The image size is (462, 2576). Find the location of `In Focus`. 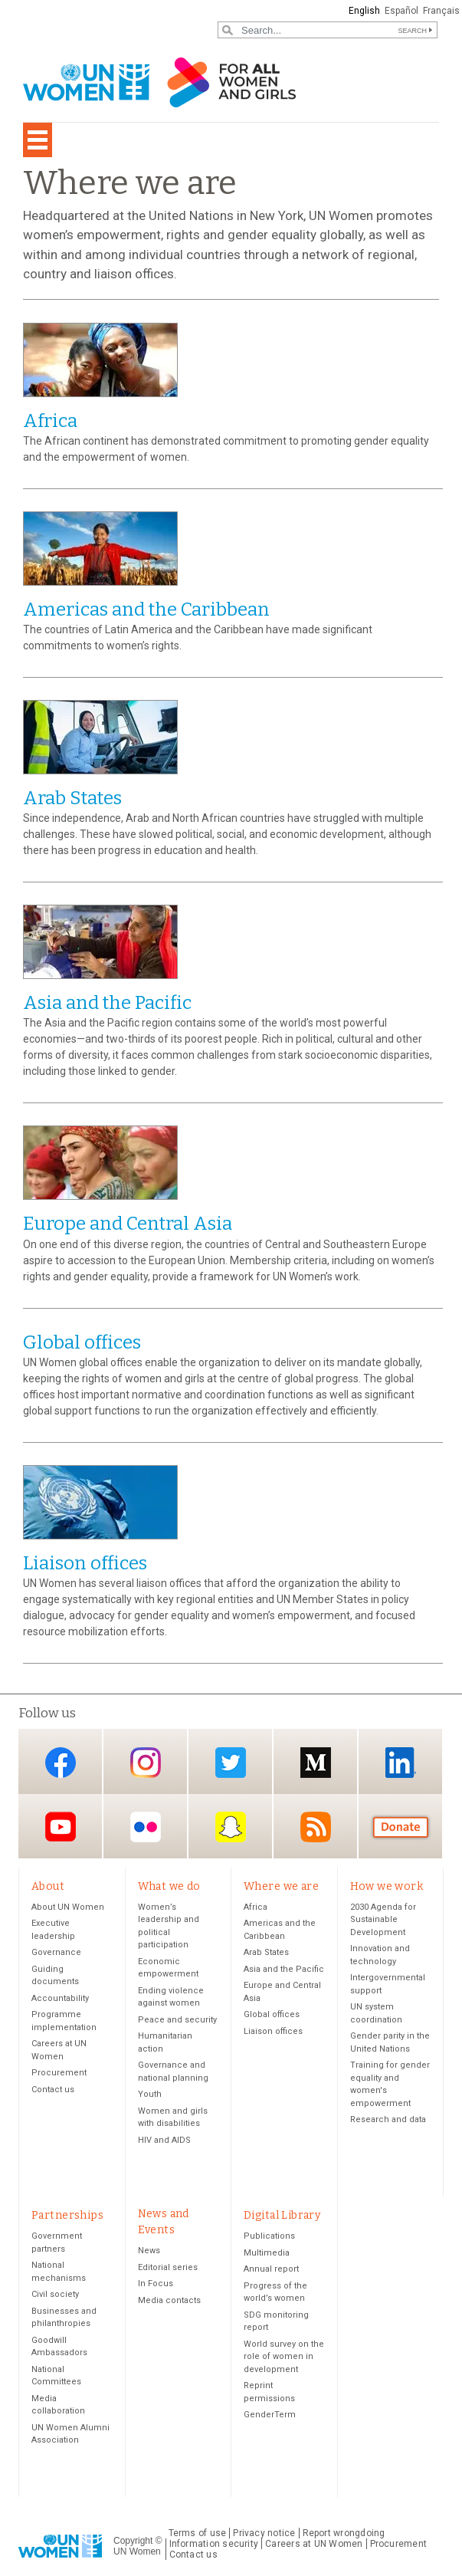

In Focus is located at coordinates (155, 2283).